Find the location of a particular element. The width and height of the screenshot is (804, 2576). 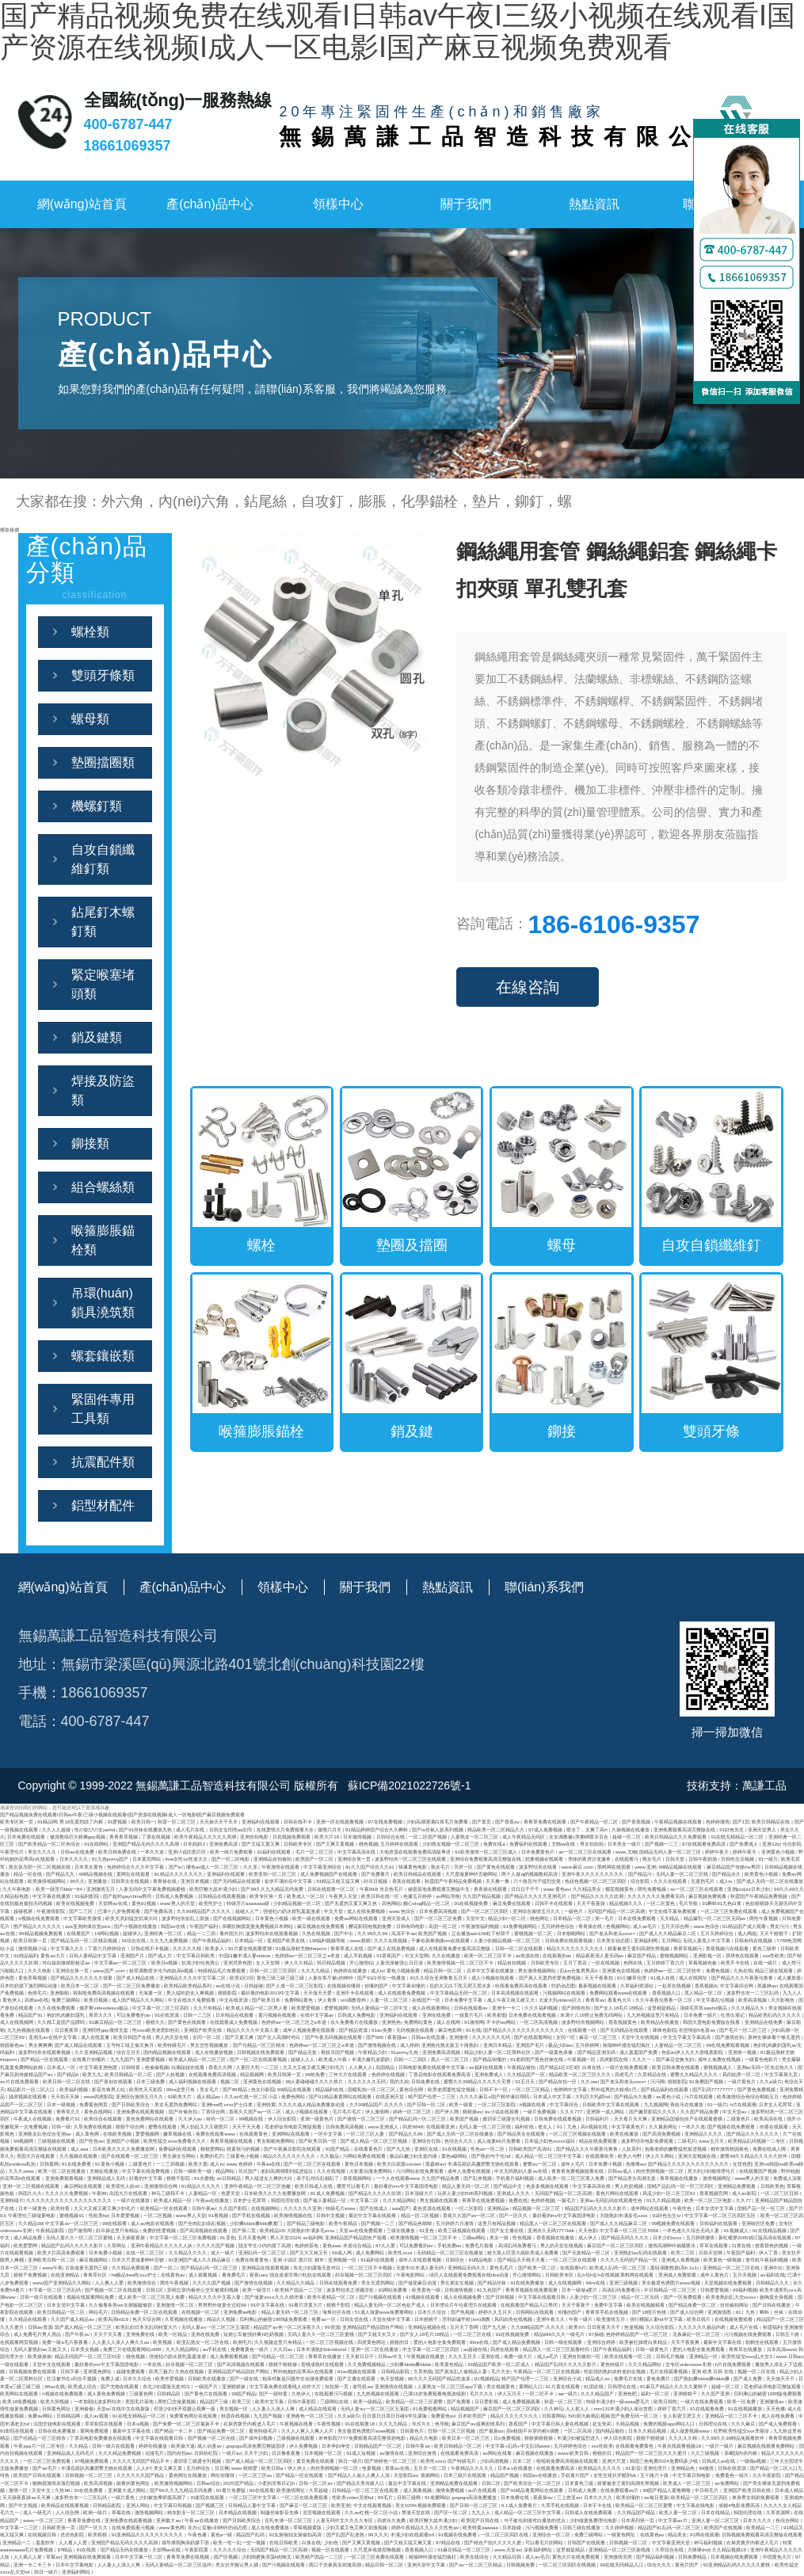

在线日韩欧美 is located at coordinates (284, 2542).